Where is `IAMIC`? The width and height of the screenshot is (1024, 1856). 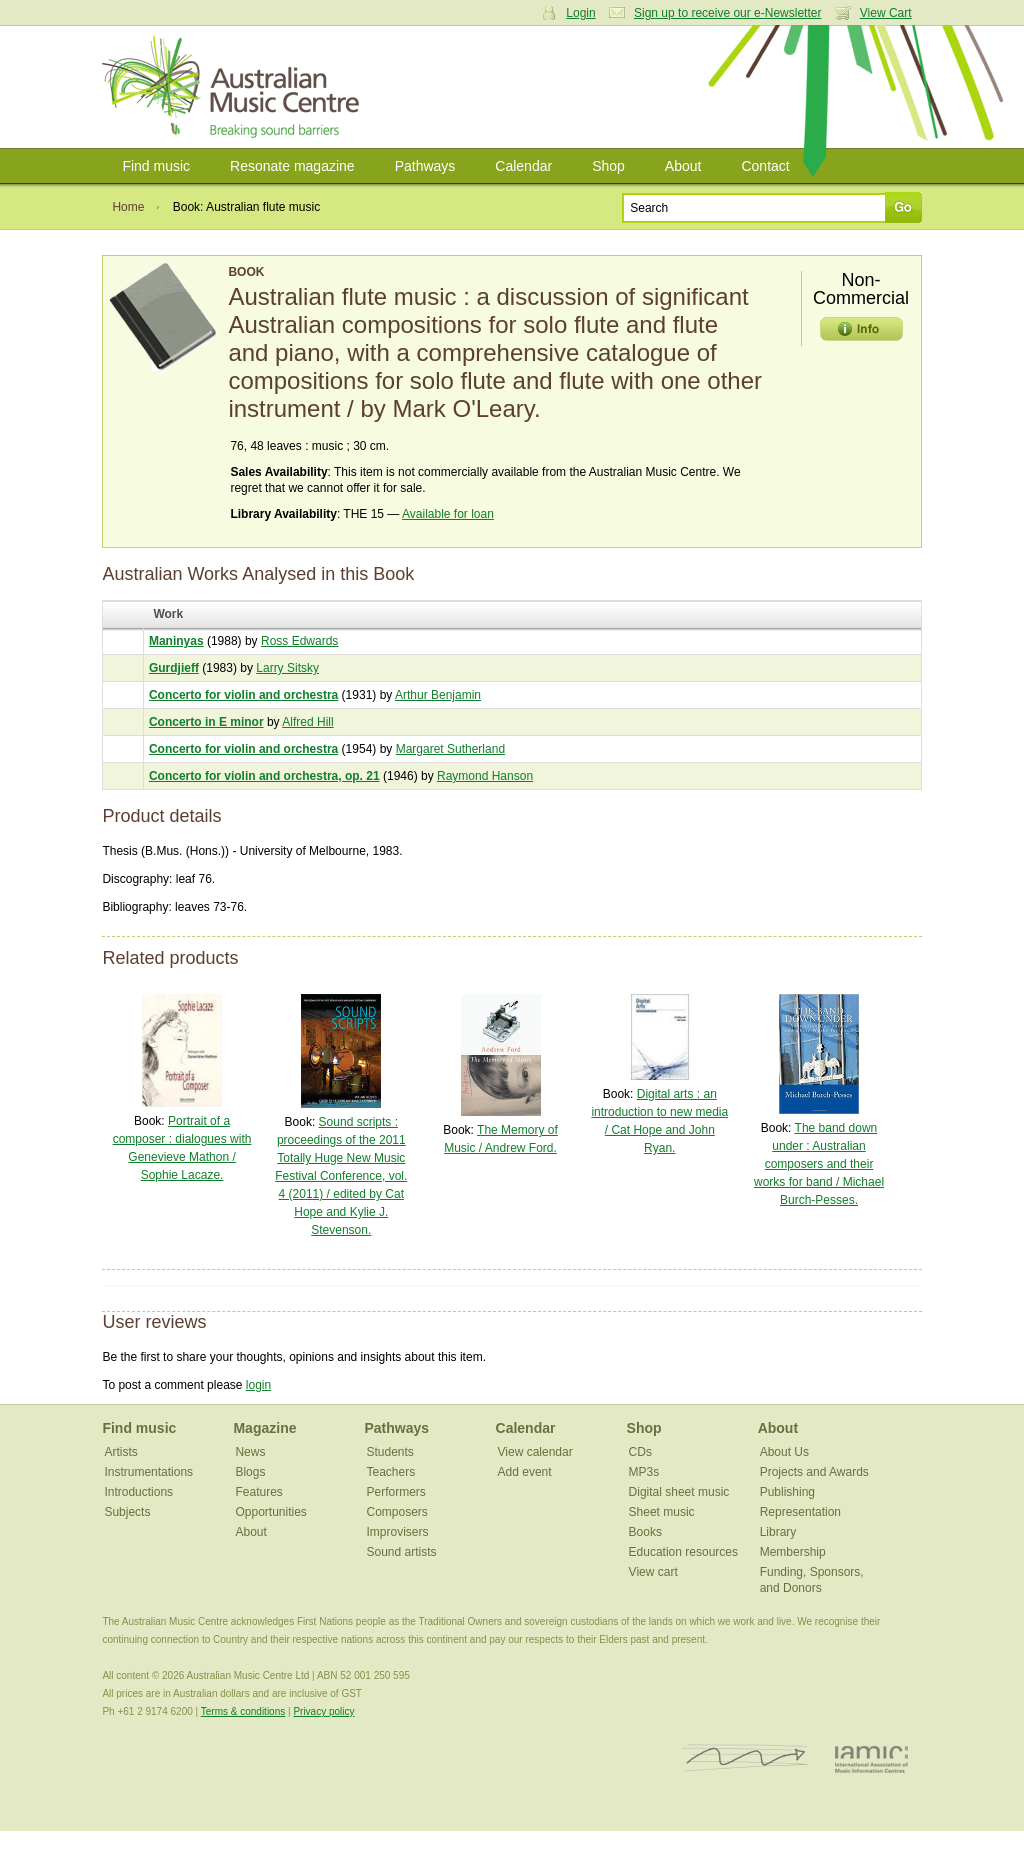 IAMIC is located at coordinates (871, 1758).